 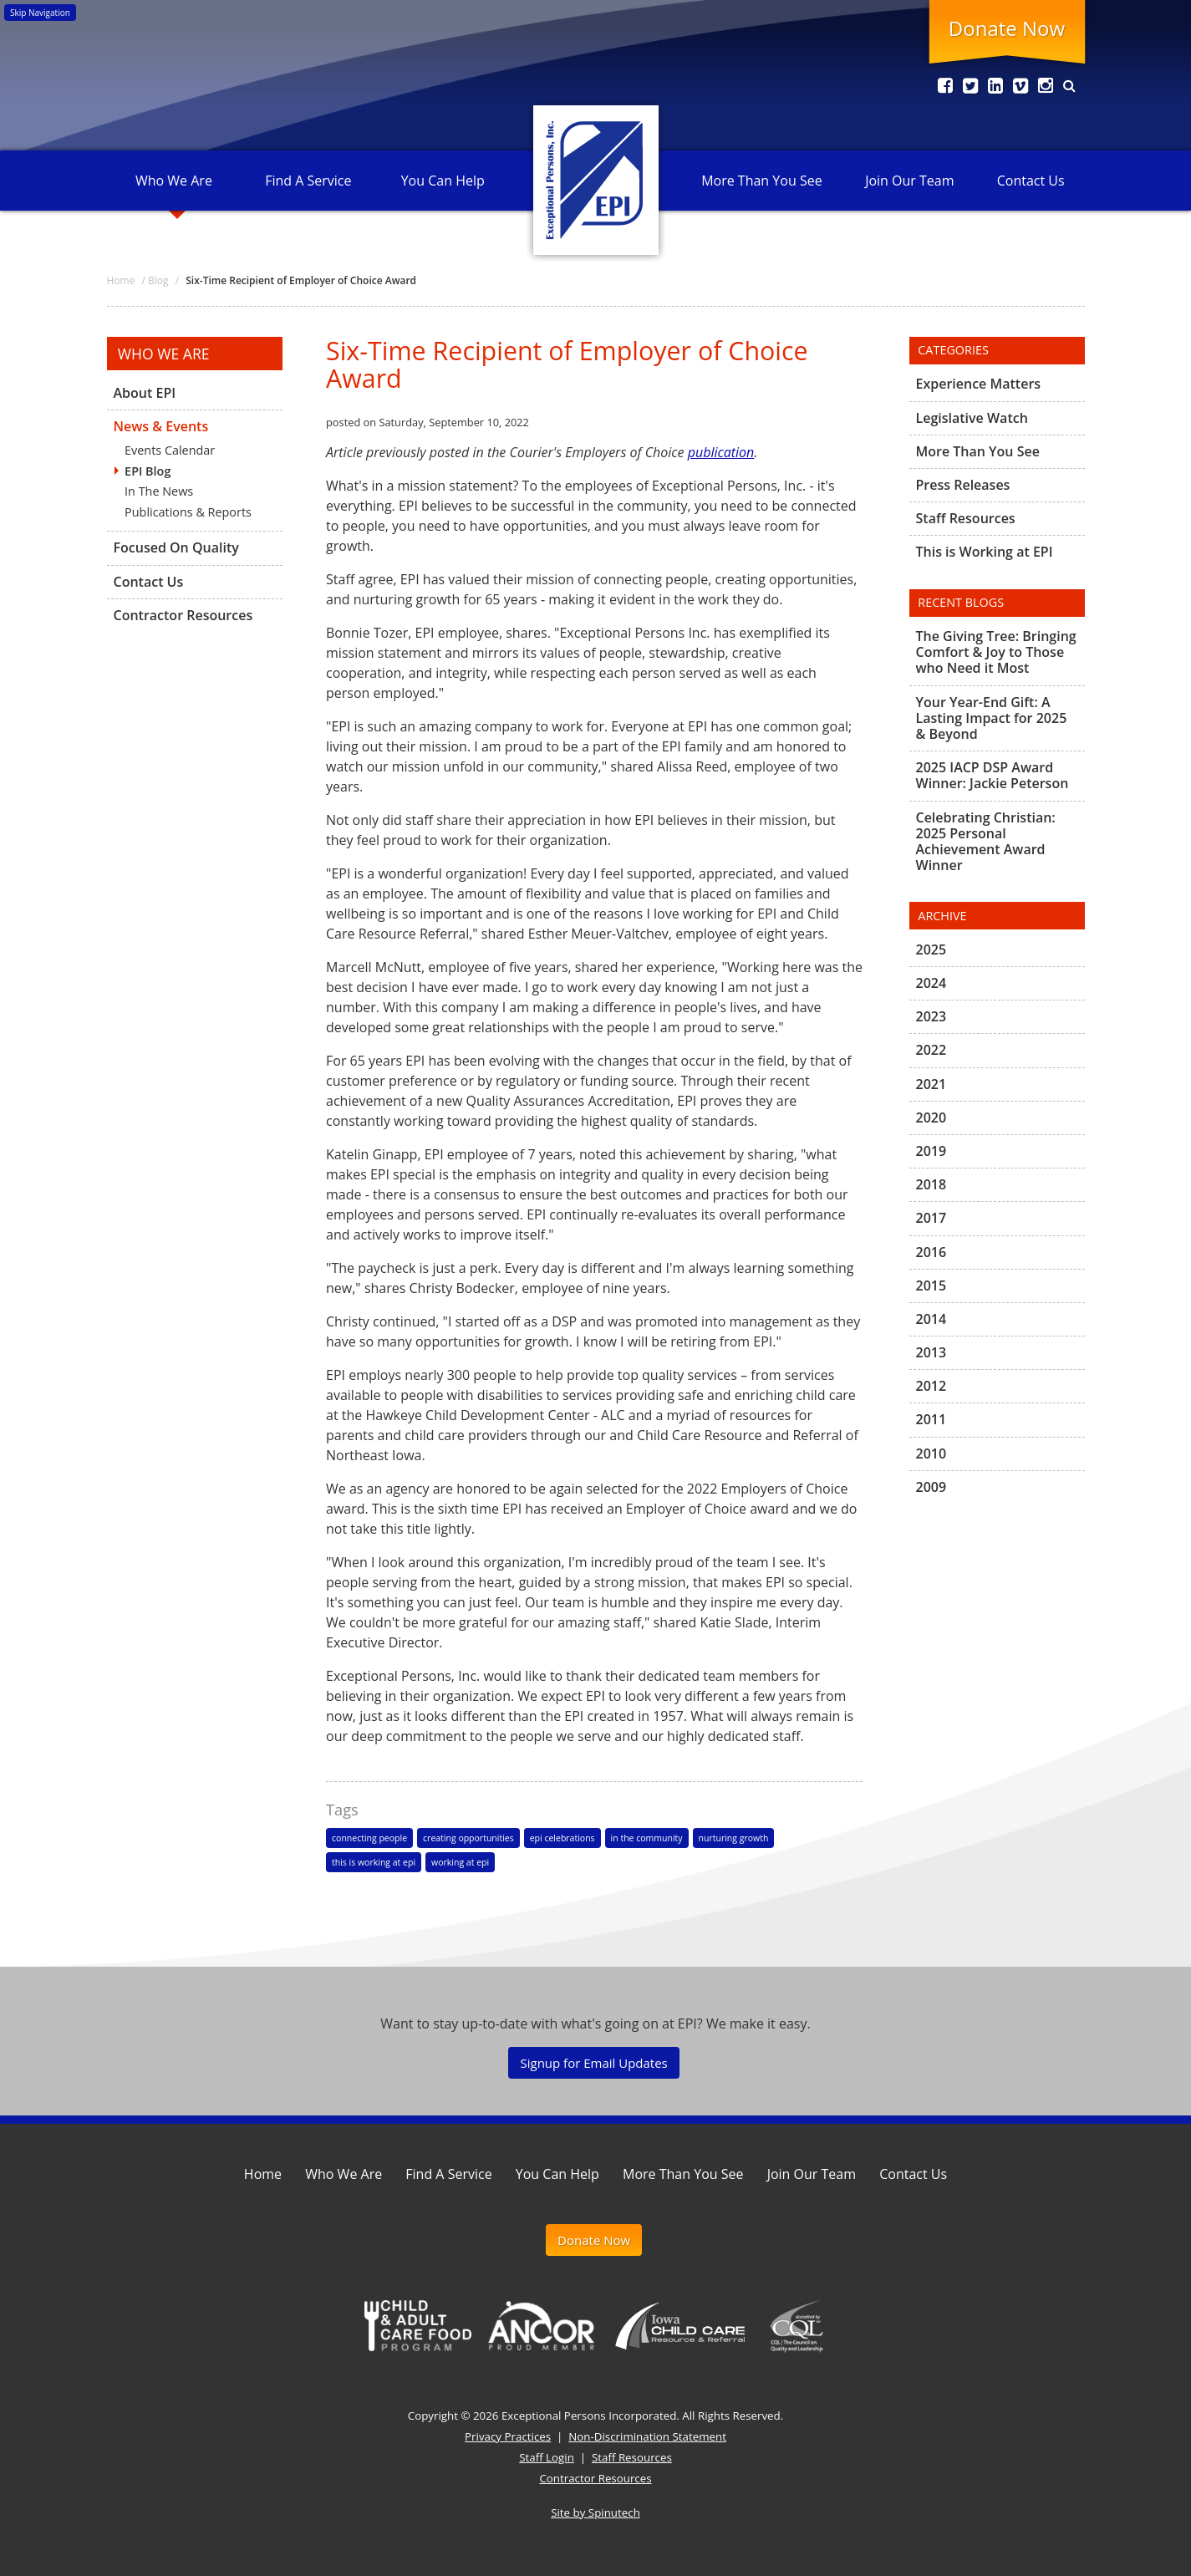 I want to click on Home, so click(x=263, y=2174).